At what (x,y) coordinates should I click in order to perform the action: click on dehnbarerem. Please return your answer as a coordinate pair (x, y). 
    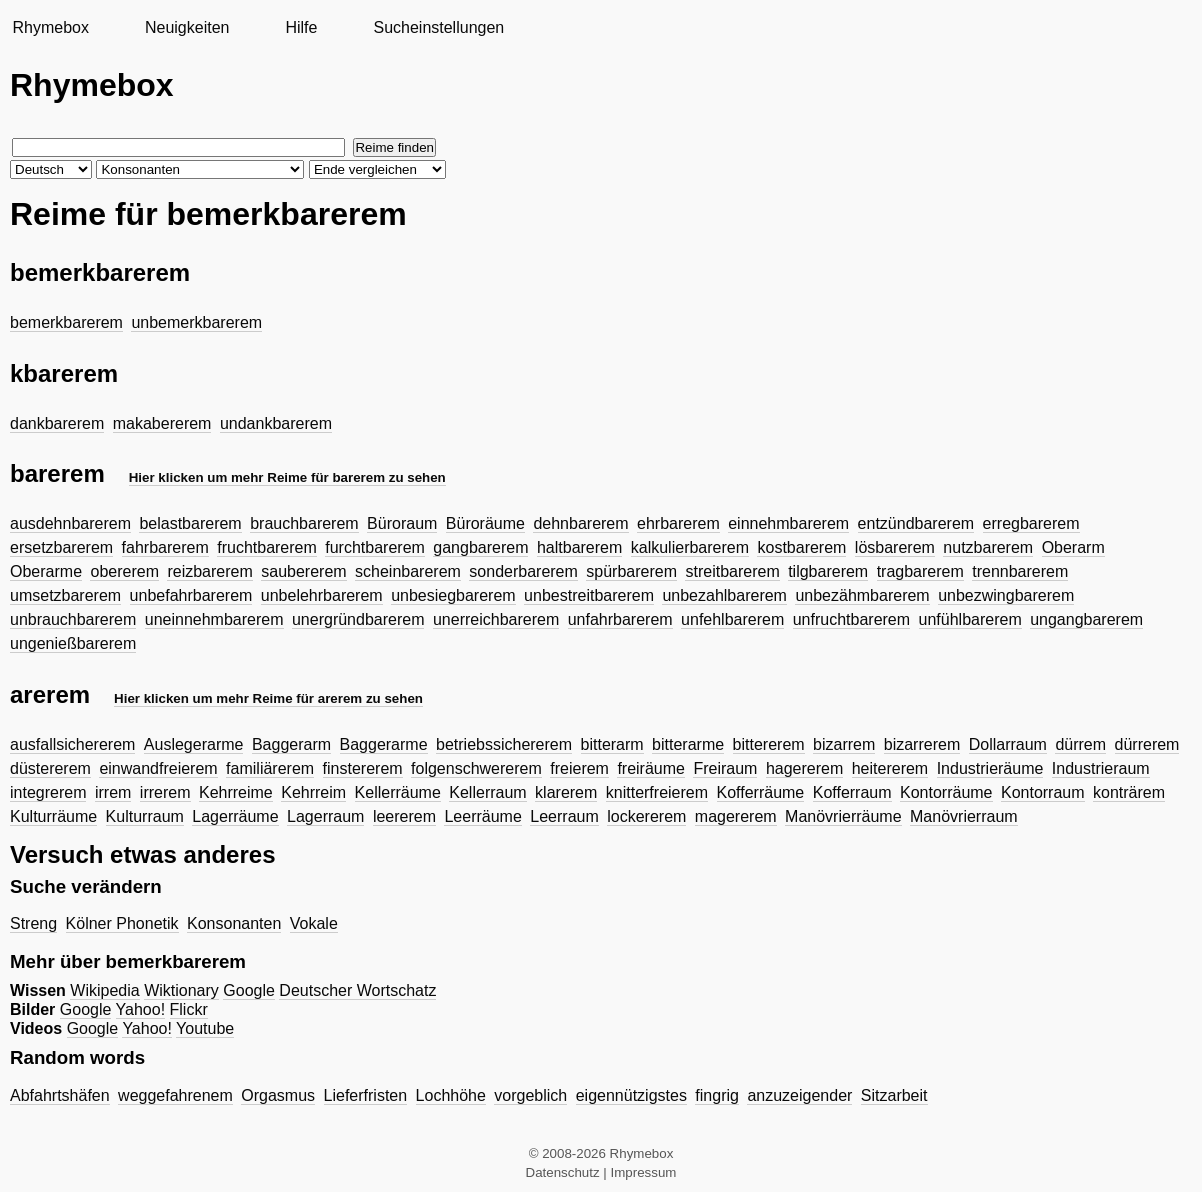
    Looking at the image, I should click on (580, 523).